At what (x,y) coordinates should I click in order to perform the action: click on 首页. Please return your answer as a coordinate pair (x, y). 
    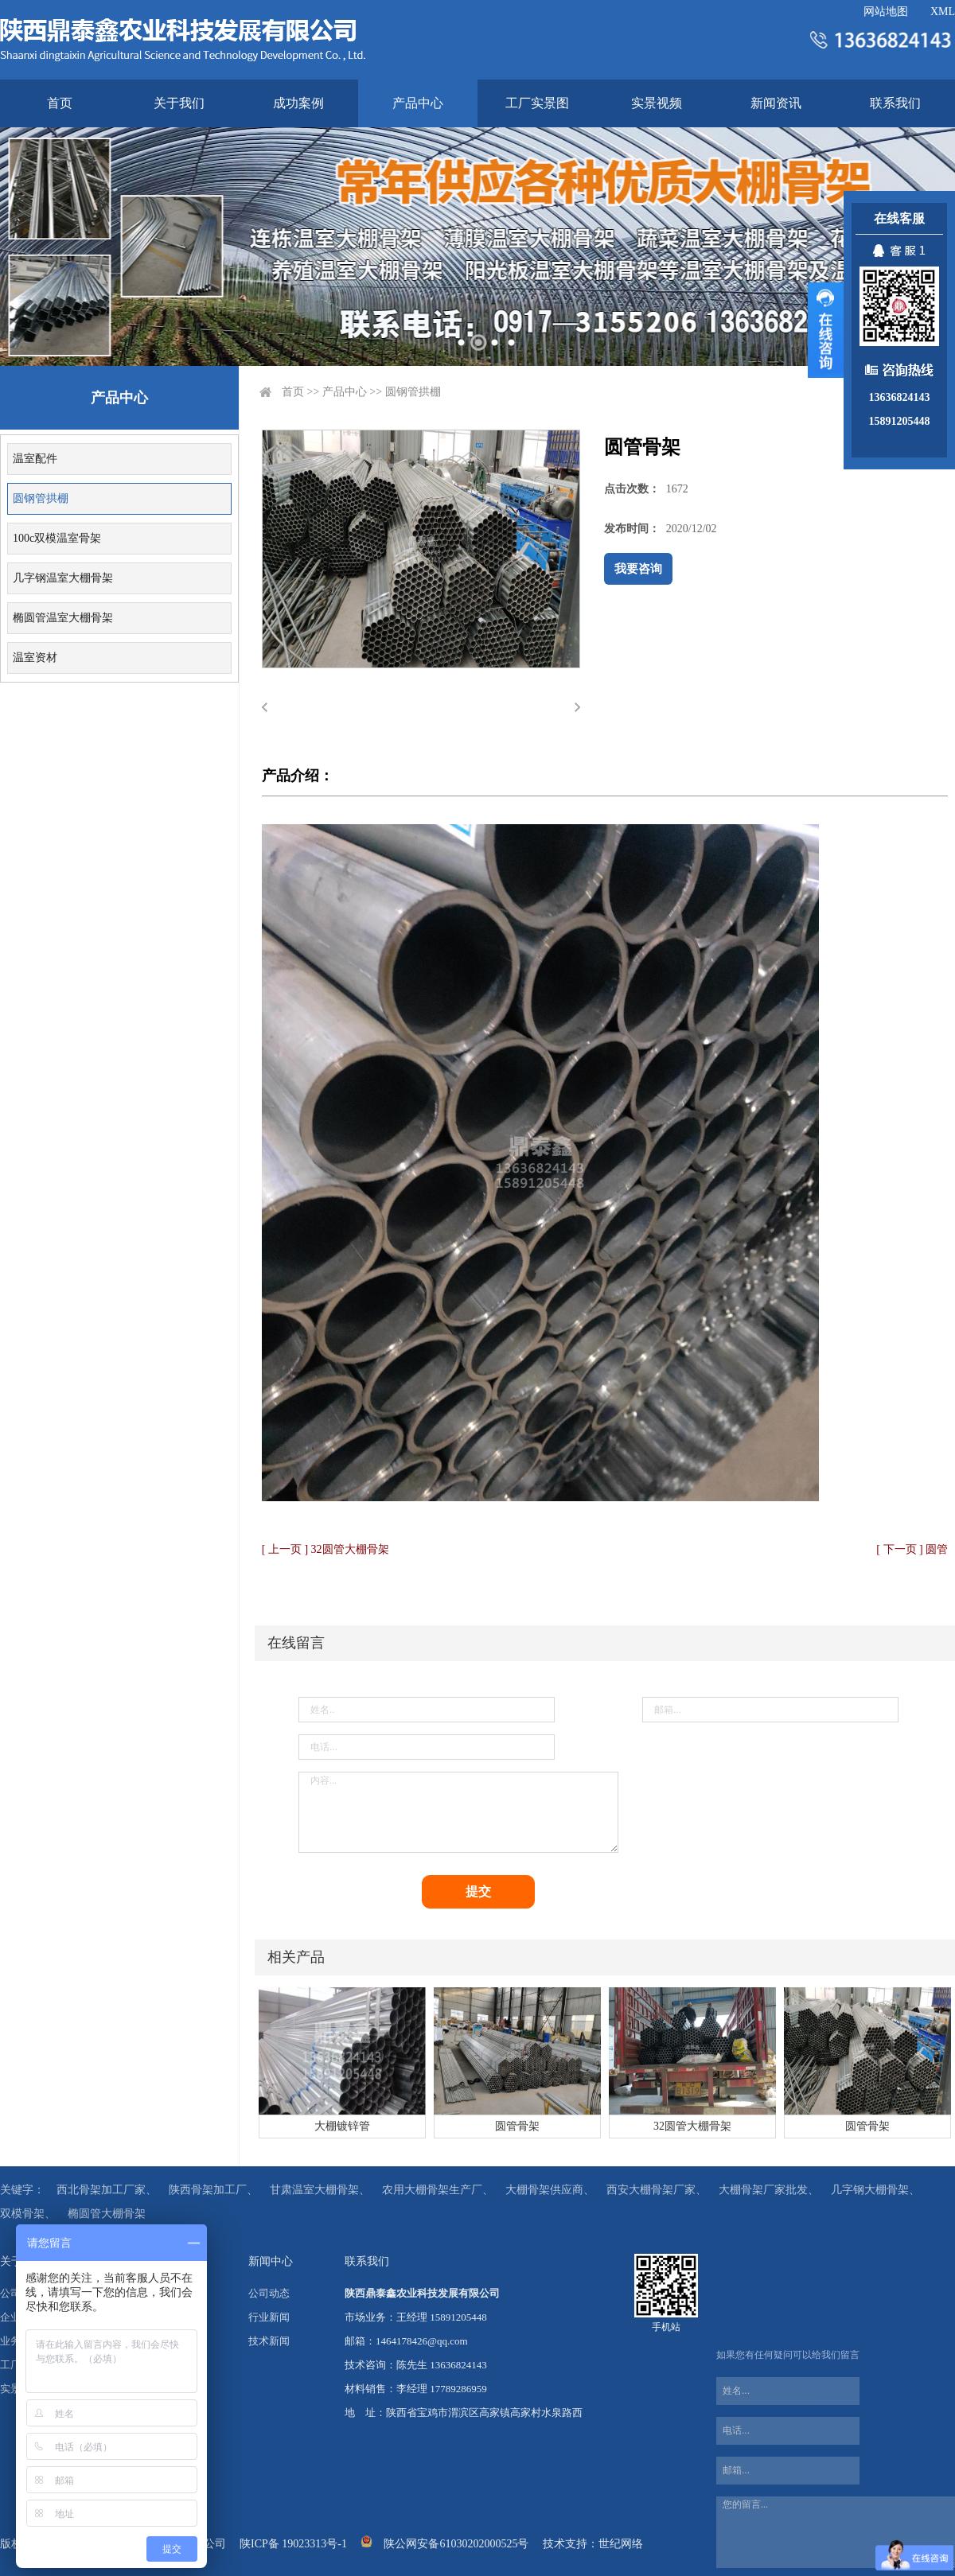
    Looking at the image, I should click on (59, 103).